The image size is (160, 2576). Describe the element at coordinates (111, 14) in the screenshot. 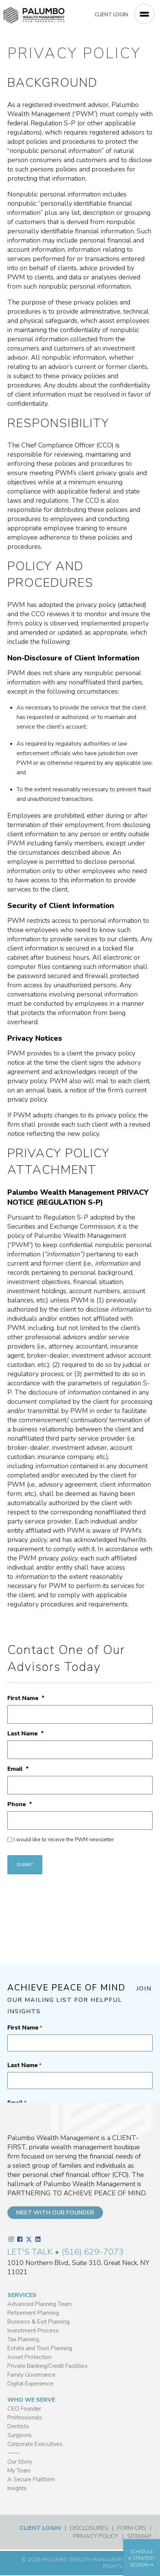

I see `CLIENT LOGIN` at that location.